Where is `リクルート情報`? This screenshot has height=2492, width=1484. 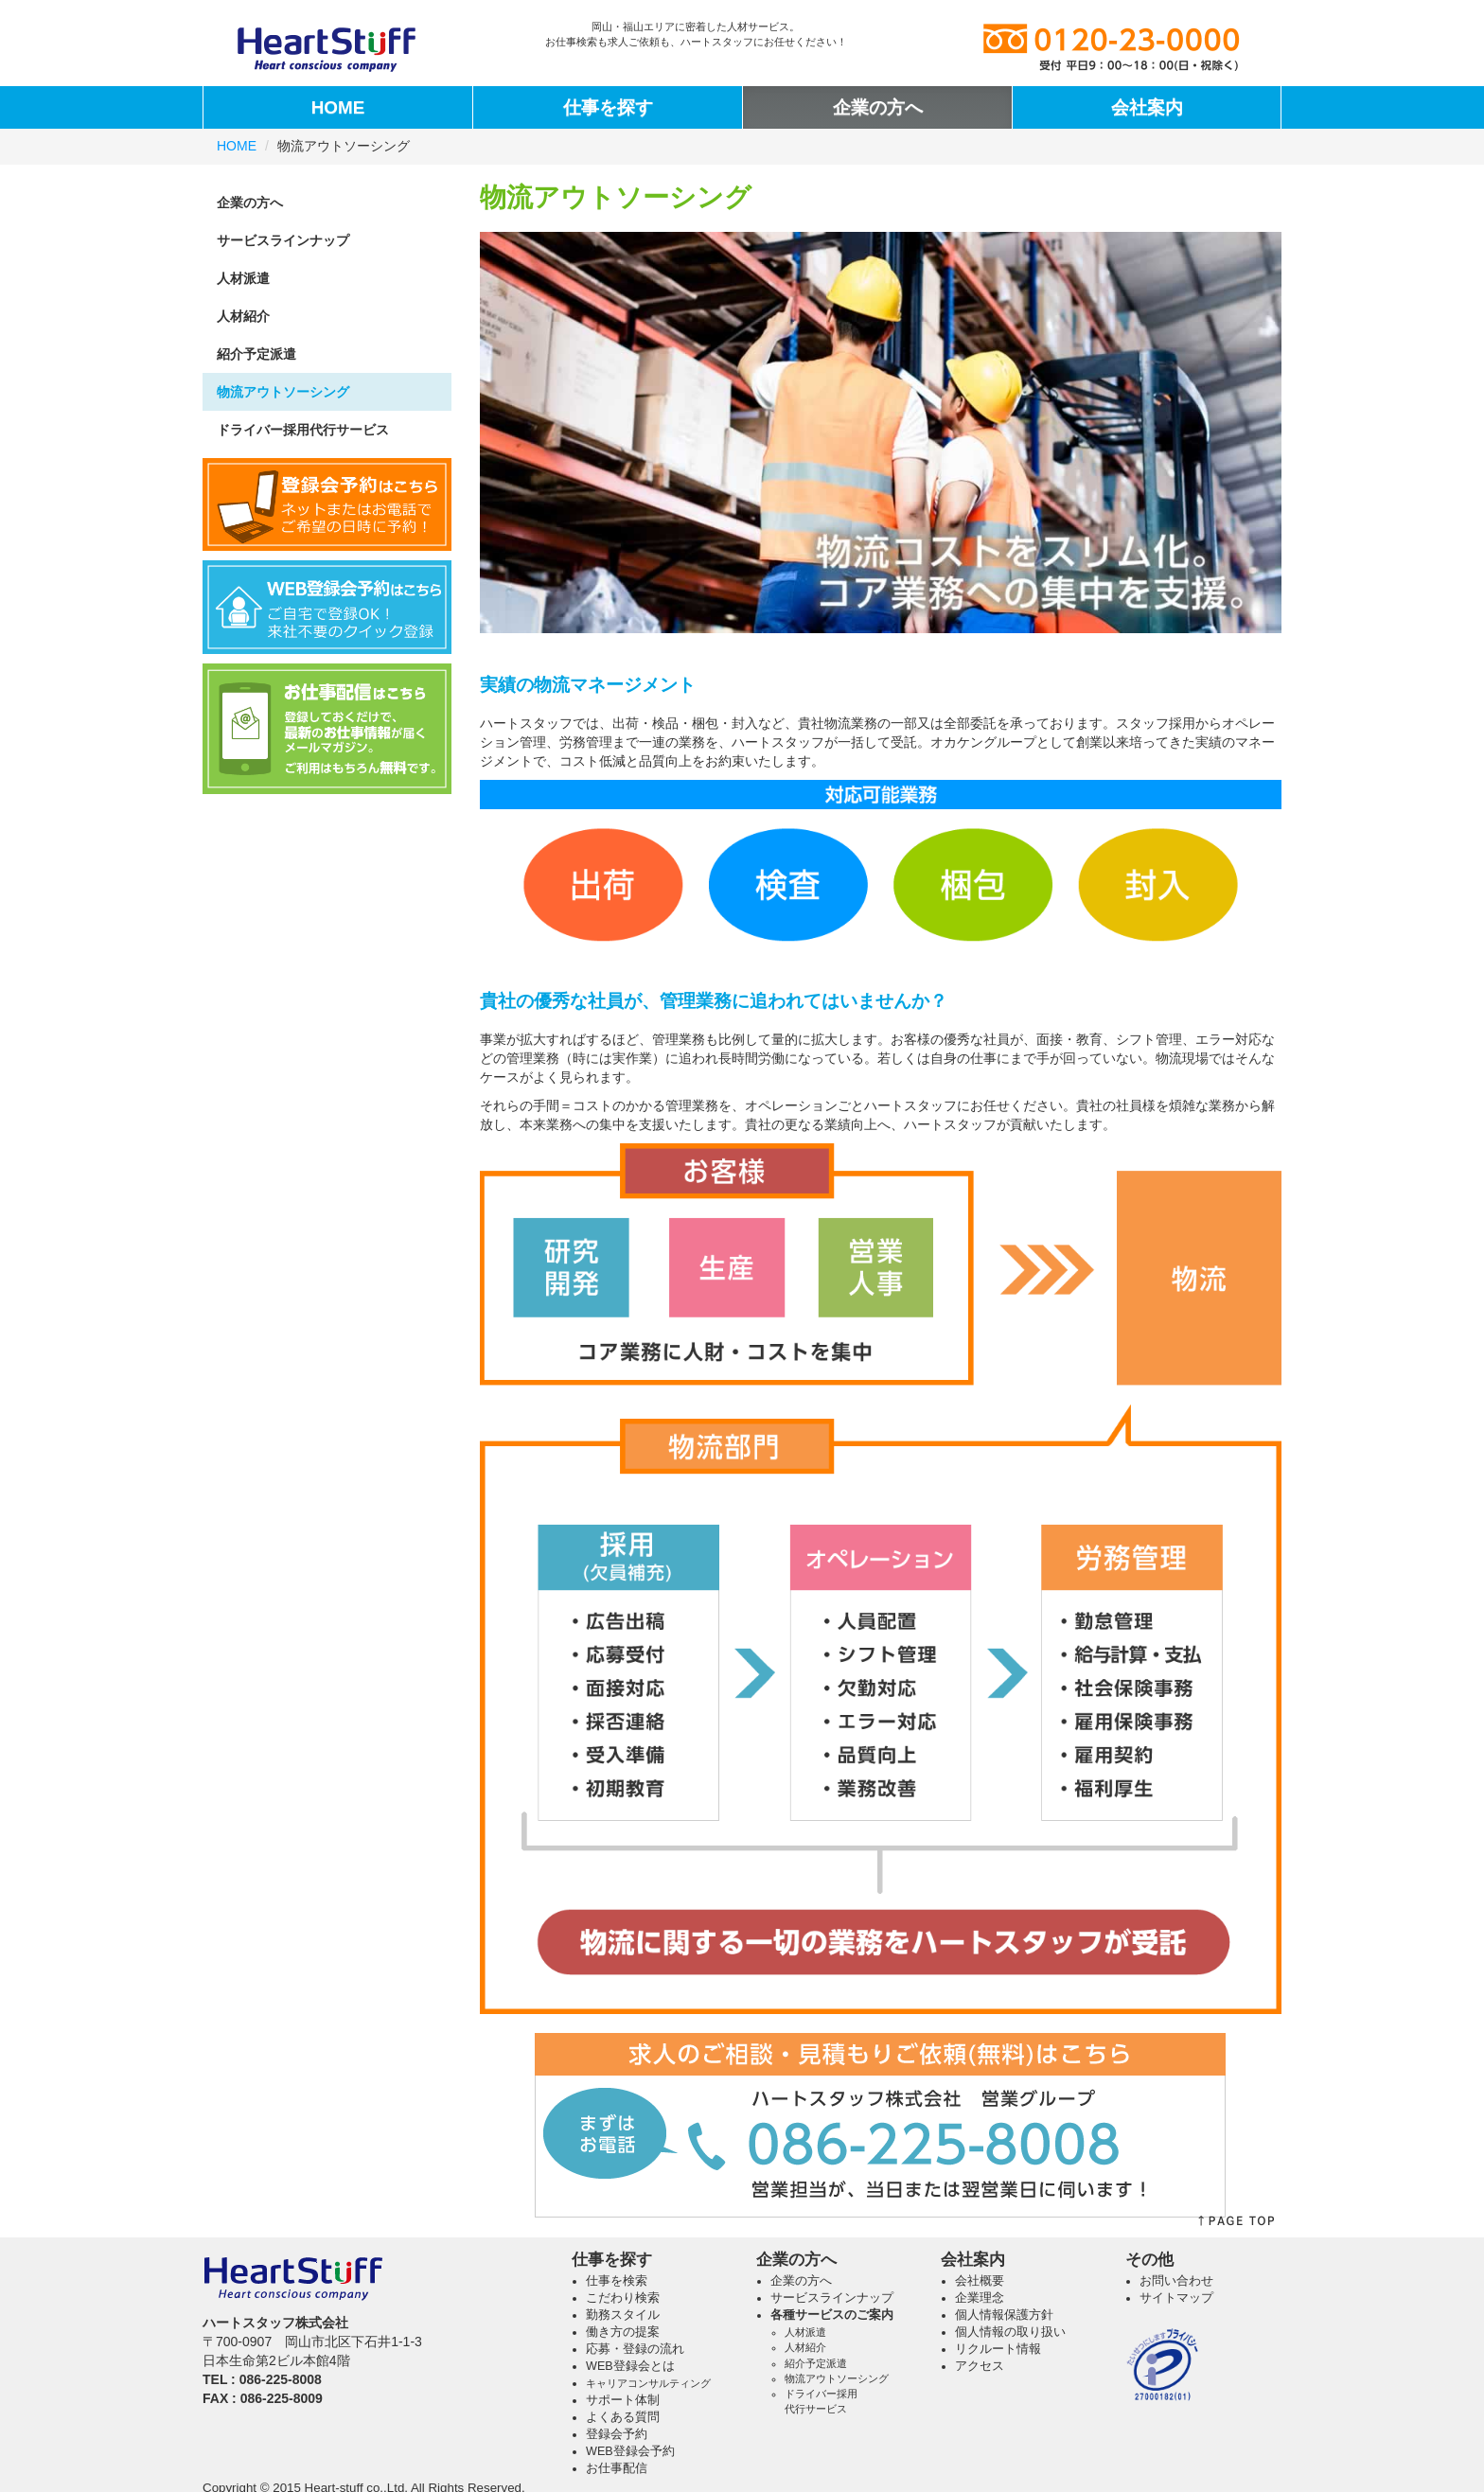
リクルート情報 is located at coordinates (998, 2349).